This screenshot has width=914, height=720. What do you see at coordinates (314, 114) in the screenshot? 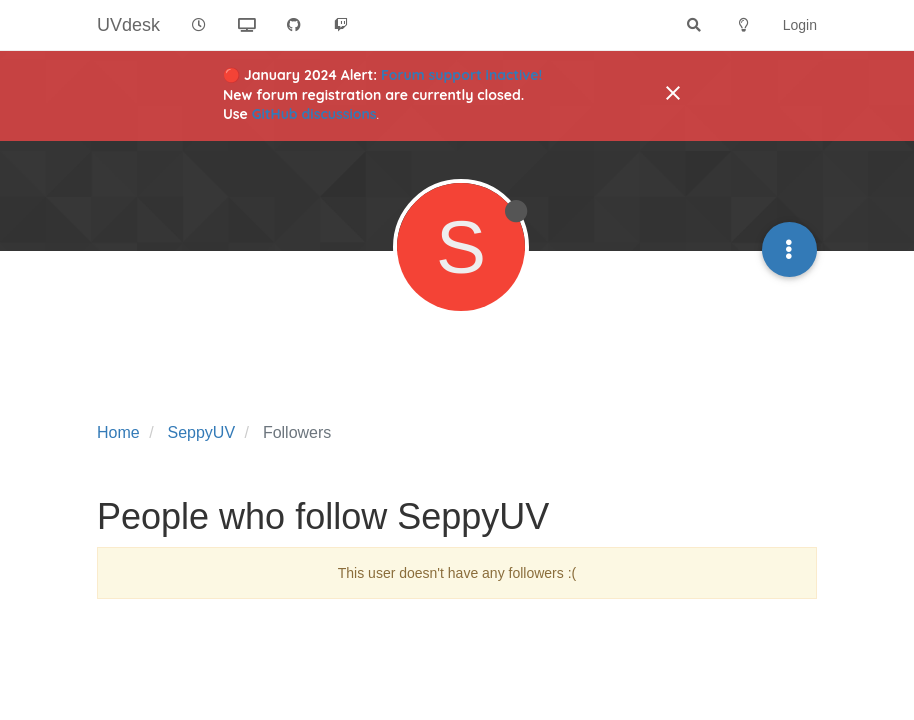
I see `GitHub discussions` at bounding box center [314, 114].